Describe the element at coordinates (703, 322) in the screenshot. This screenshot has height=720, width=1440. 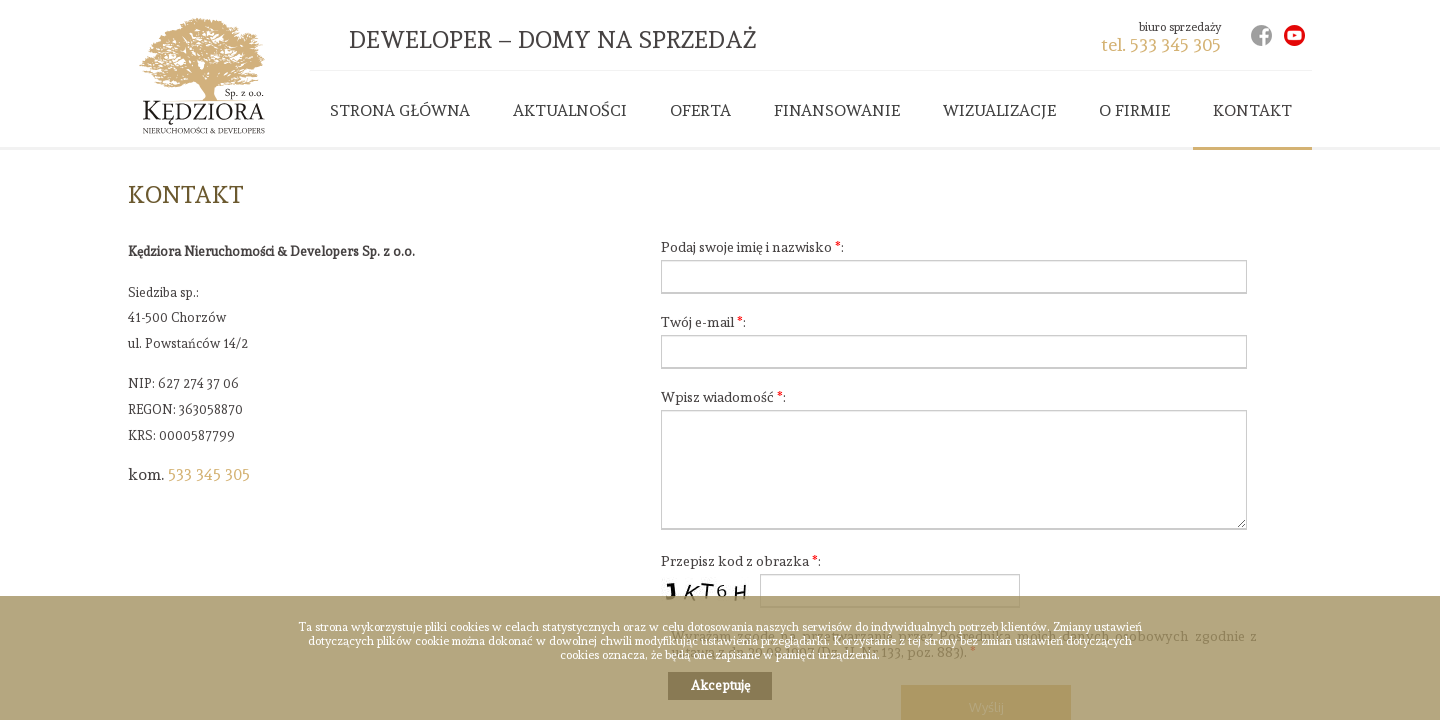
I see `Twój e-mail :` at that location.